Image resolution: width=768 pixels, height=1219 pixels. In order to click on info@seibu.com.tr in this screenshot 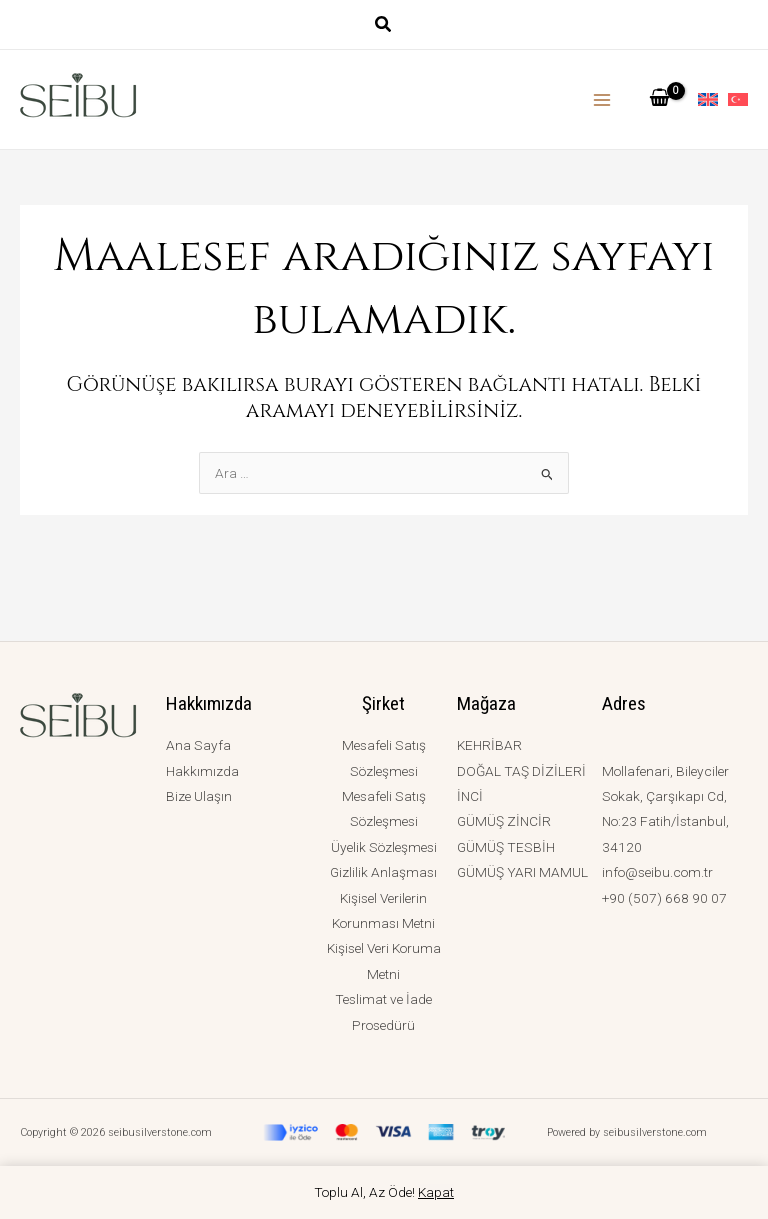, I will do `click(657, 872)`.